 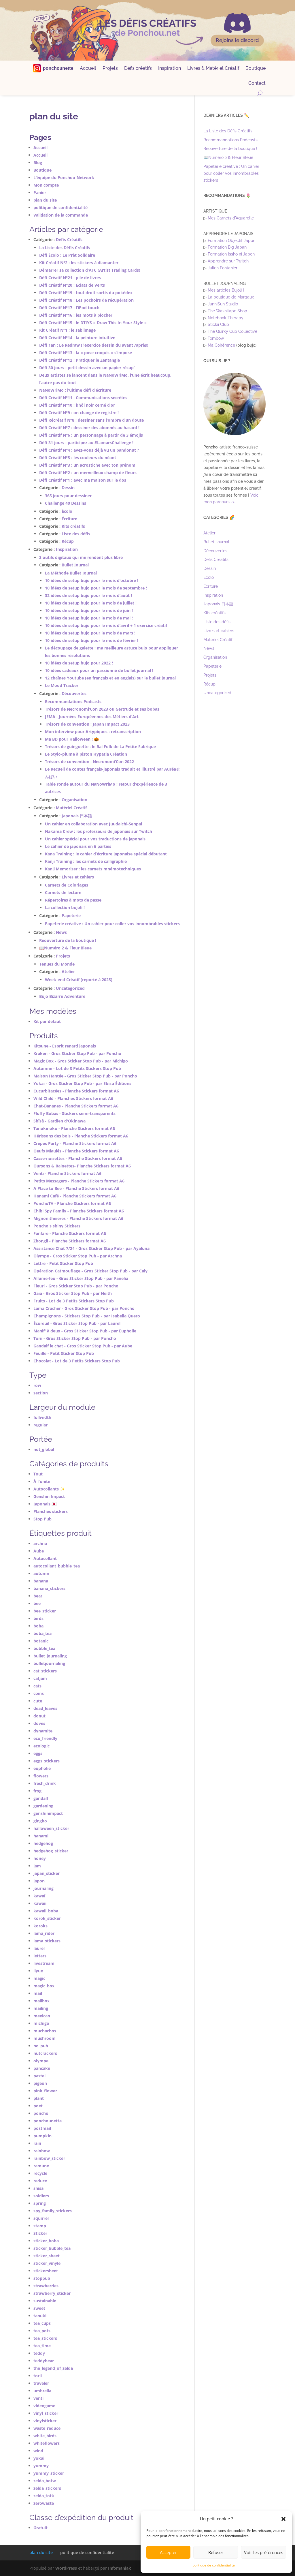 What do you see at coordinates (74, 1113) in the screenshot?
I see `Fluffy Bobas - Stickers semi-transparents` at bounding box center [74, 1113].